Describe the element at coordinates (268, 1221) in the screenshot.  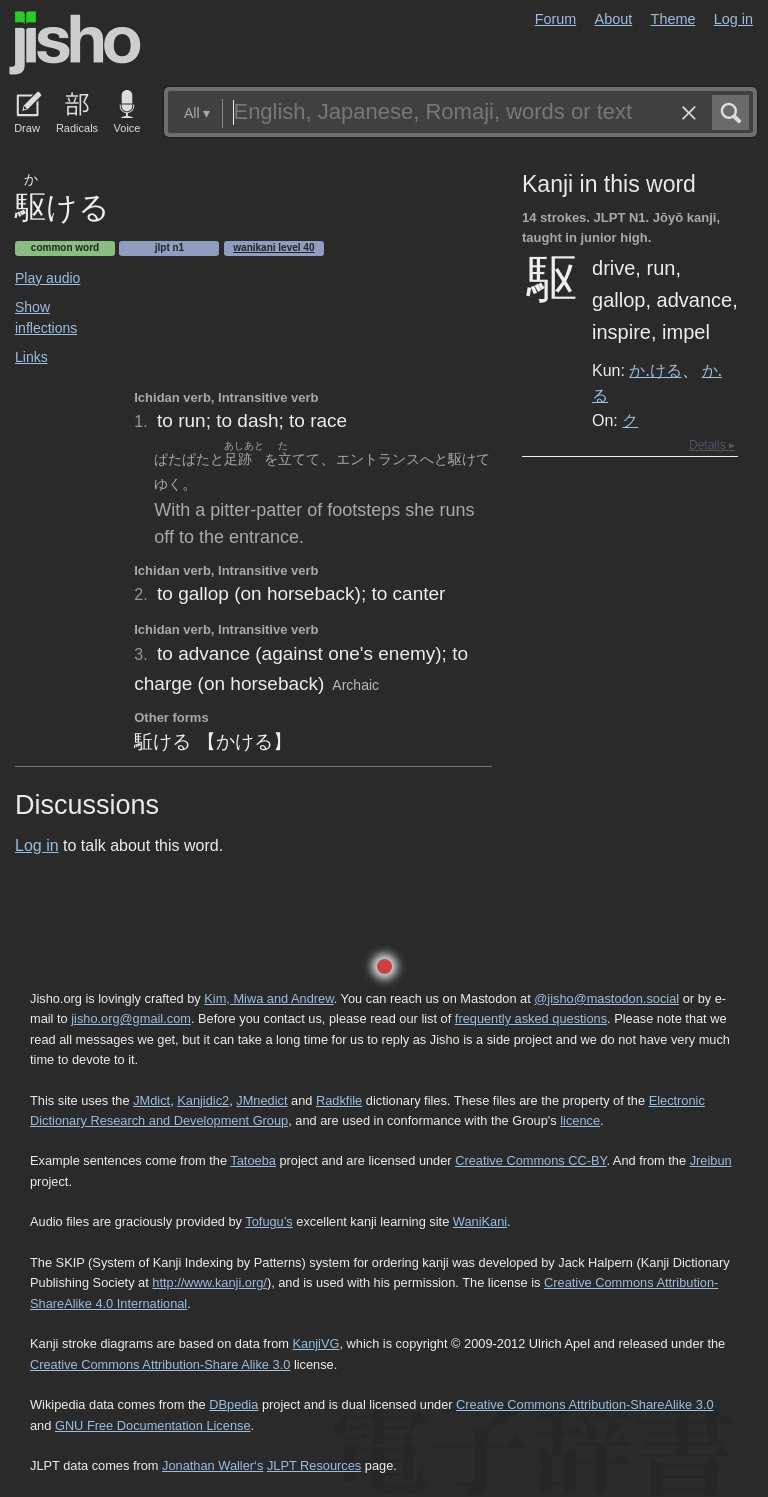
I see `Tofugu’s` at that location.